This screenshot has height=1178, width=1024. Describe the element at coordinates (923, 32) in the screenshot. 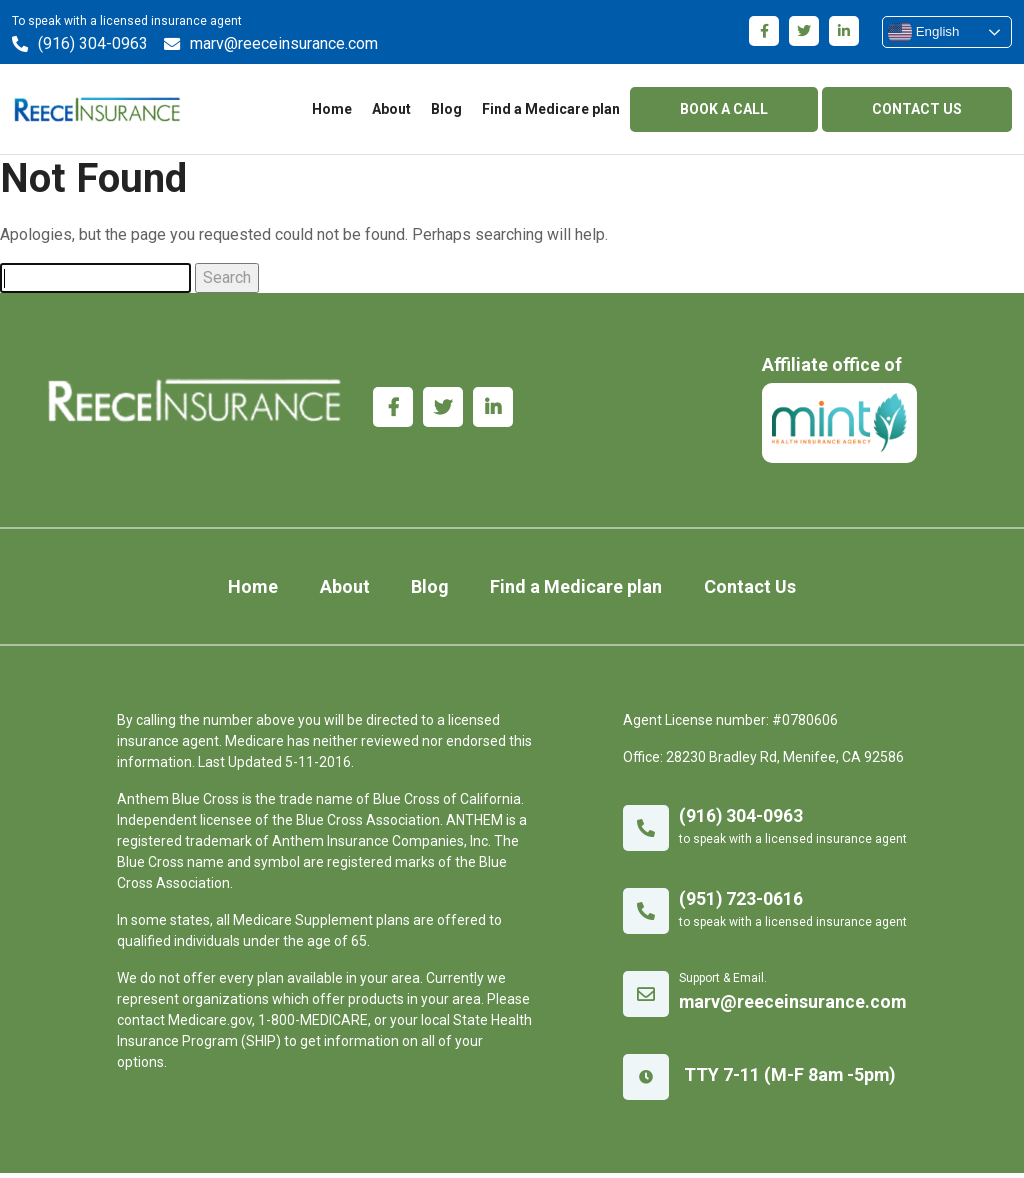

I see `English` at that location.